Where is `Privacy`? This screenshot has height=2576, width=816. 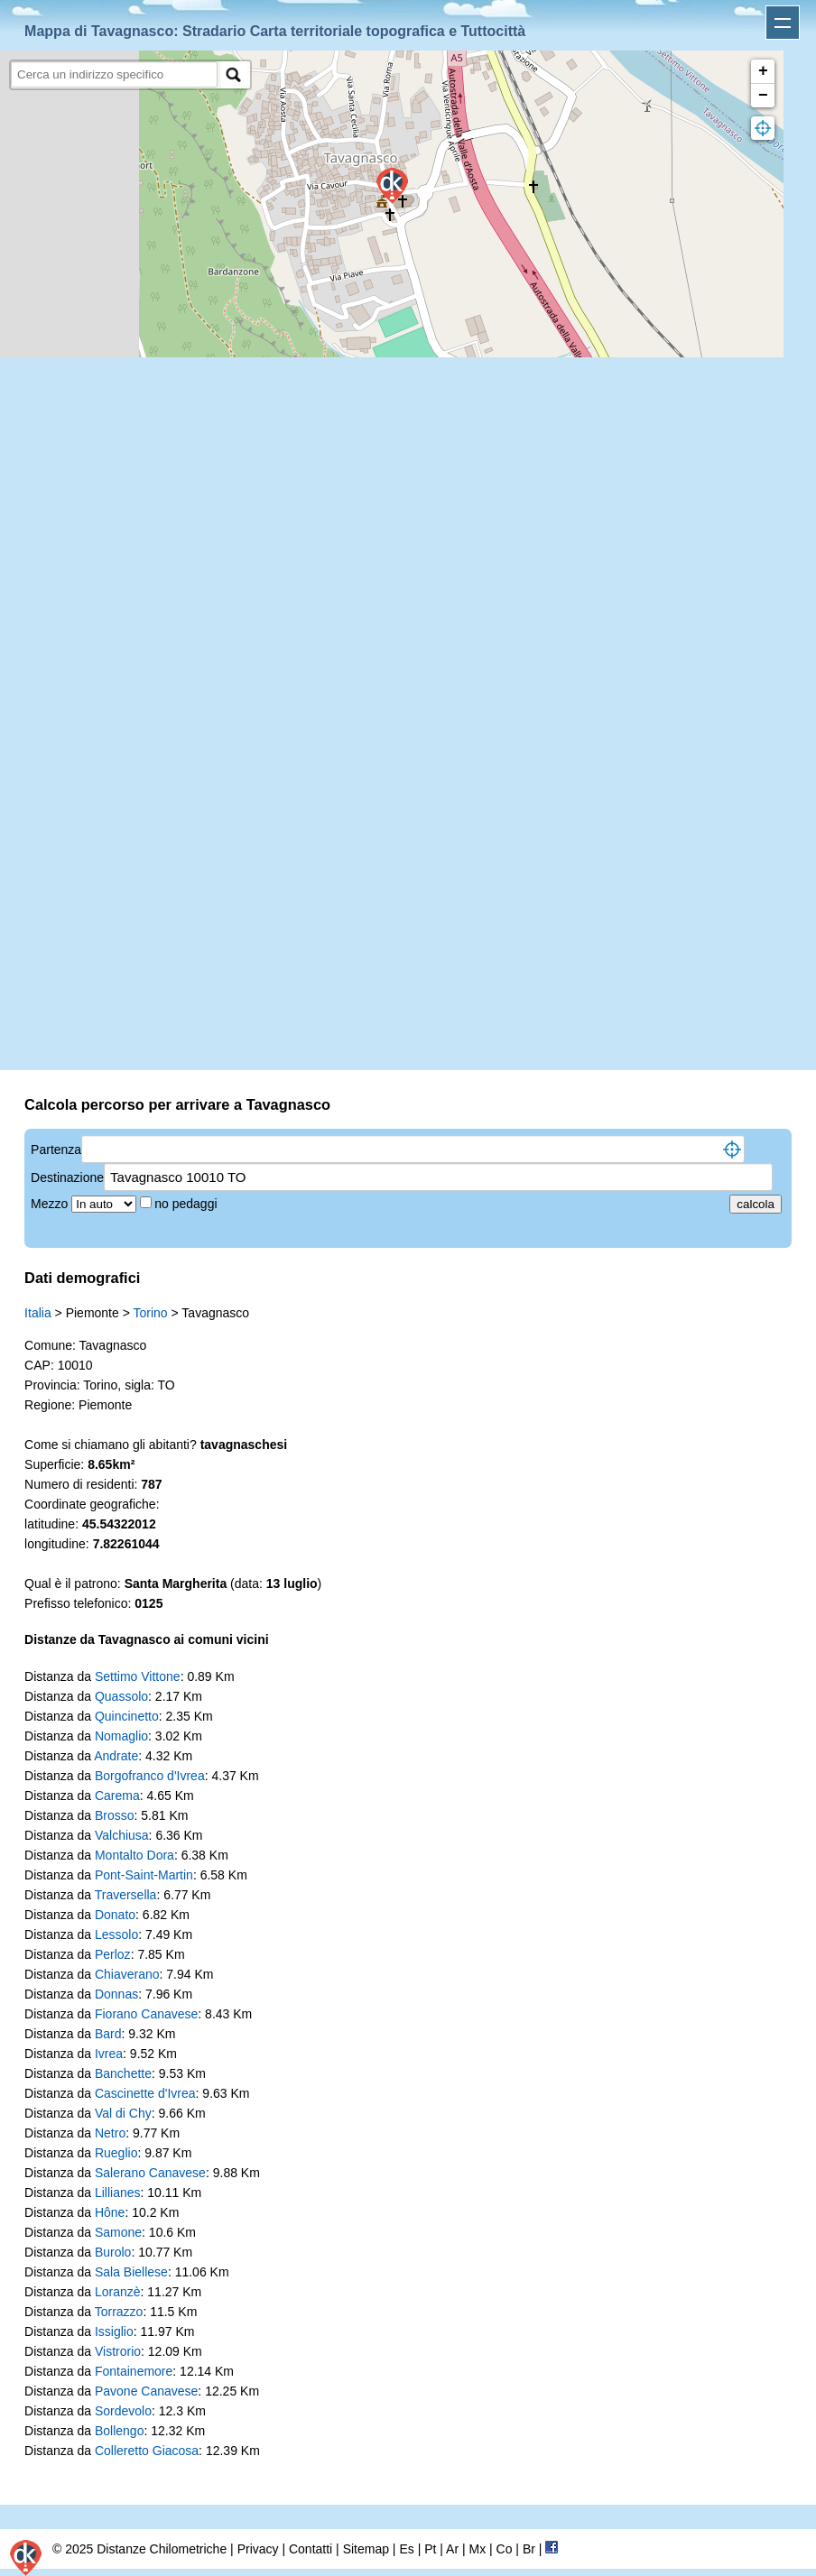 Privacy is located at coordinates (258, 2549).